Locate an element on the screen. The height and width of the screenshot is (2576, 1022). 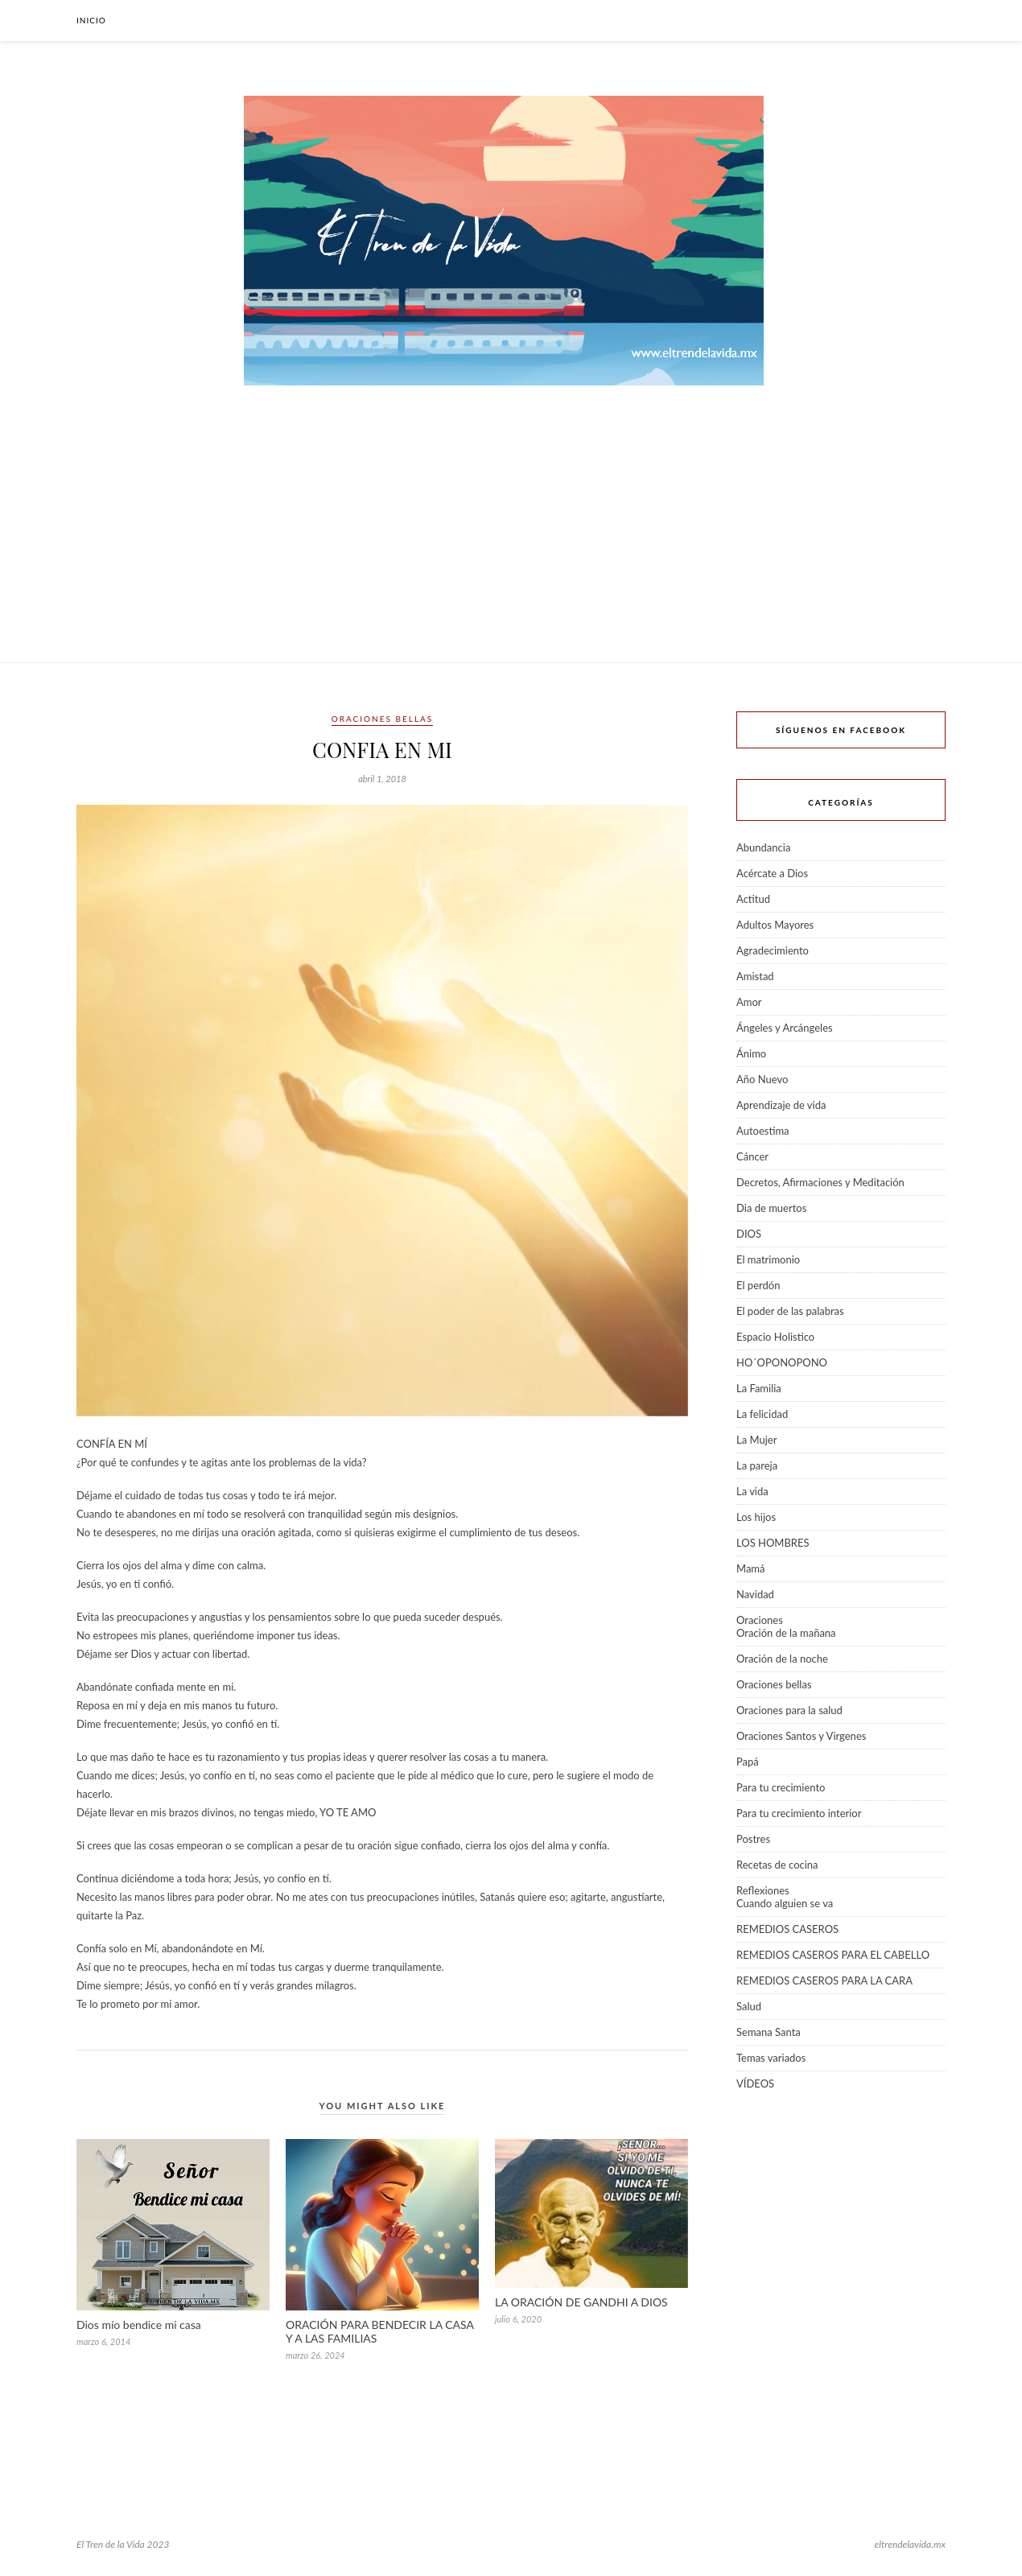
Oraciones para la salud is located at coordinates (789, 1710).